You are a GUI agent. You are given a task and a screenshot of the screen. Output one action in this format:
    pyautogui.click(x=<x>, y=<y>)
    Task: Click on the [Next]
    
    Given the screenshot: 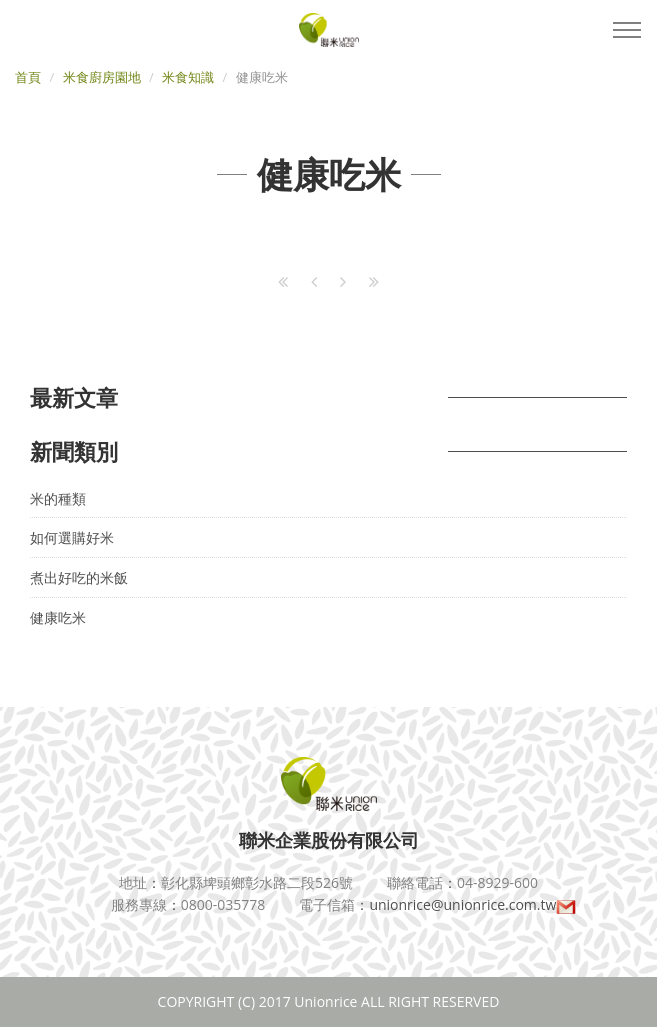 What is the action you would take?
    pyautogui.click(x=343, y=281)
    